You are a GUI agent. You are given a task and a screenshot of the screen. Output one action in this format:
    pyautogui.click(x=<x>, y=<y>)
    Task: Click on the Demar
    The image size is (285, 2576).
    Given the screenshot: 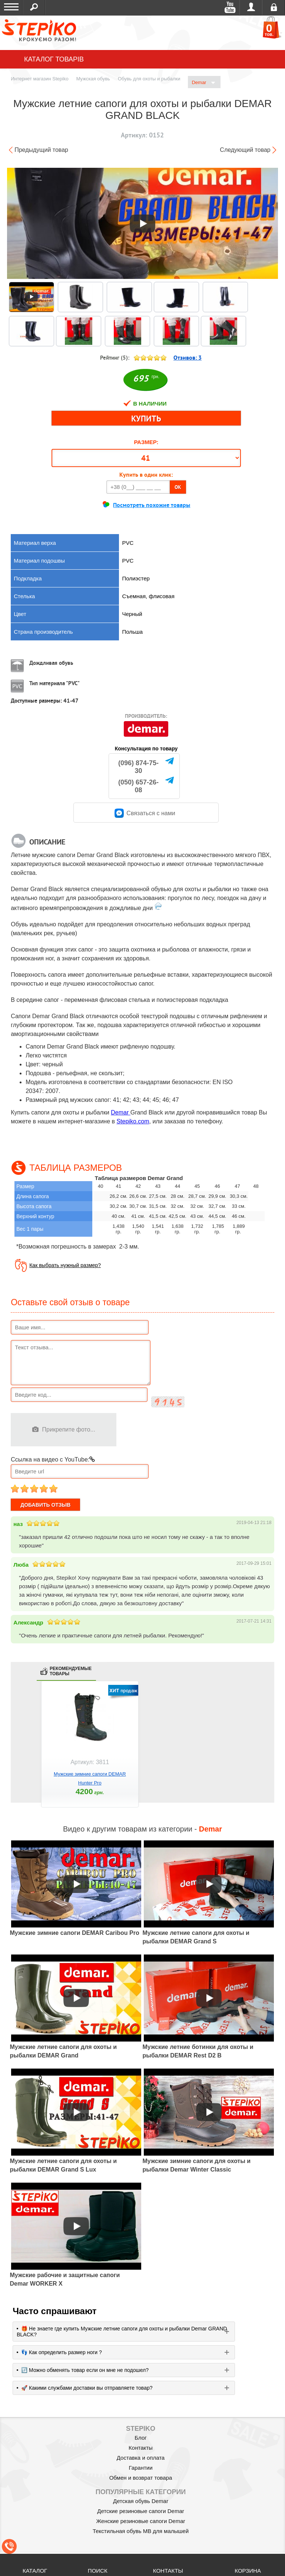 What is the action you would take?
    pyautogui.click(x=203, y=83)
    